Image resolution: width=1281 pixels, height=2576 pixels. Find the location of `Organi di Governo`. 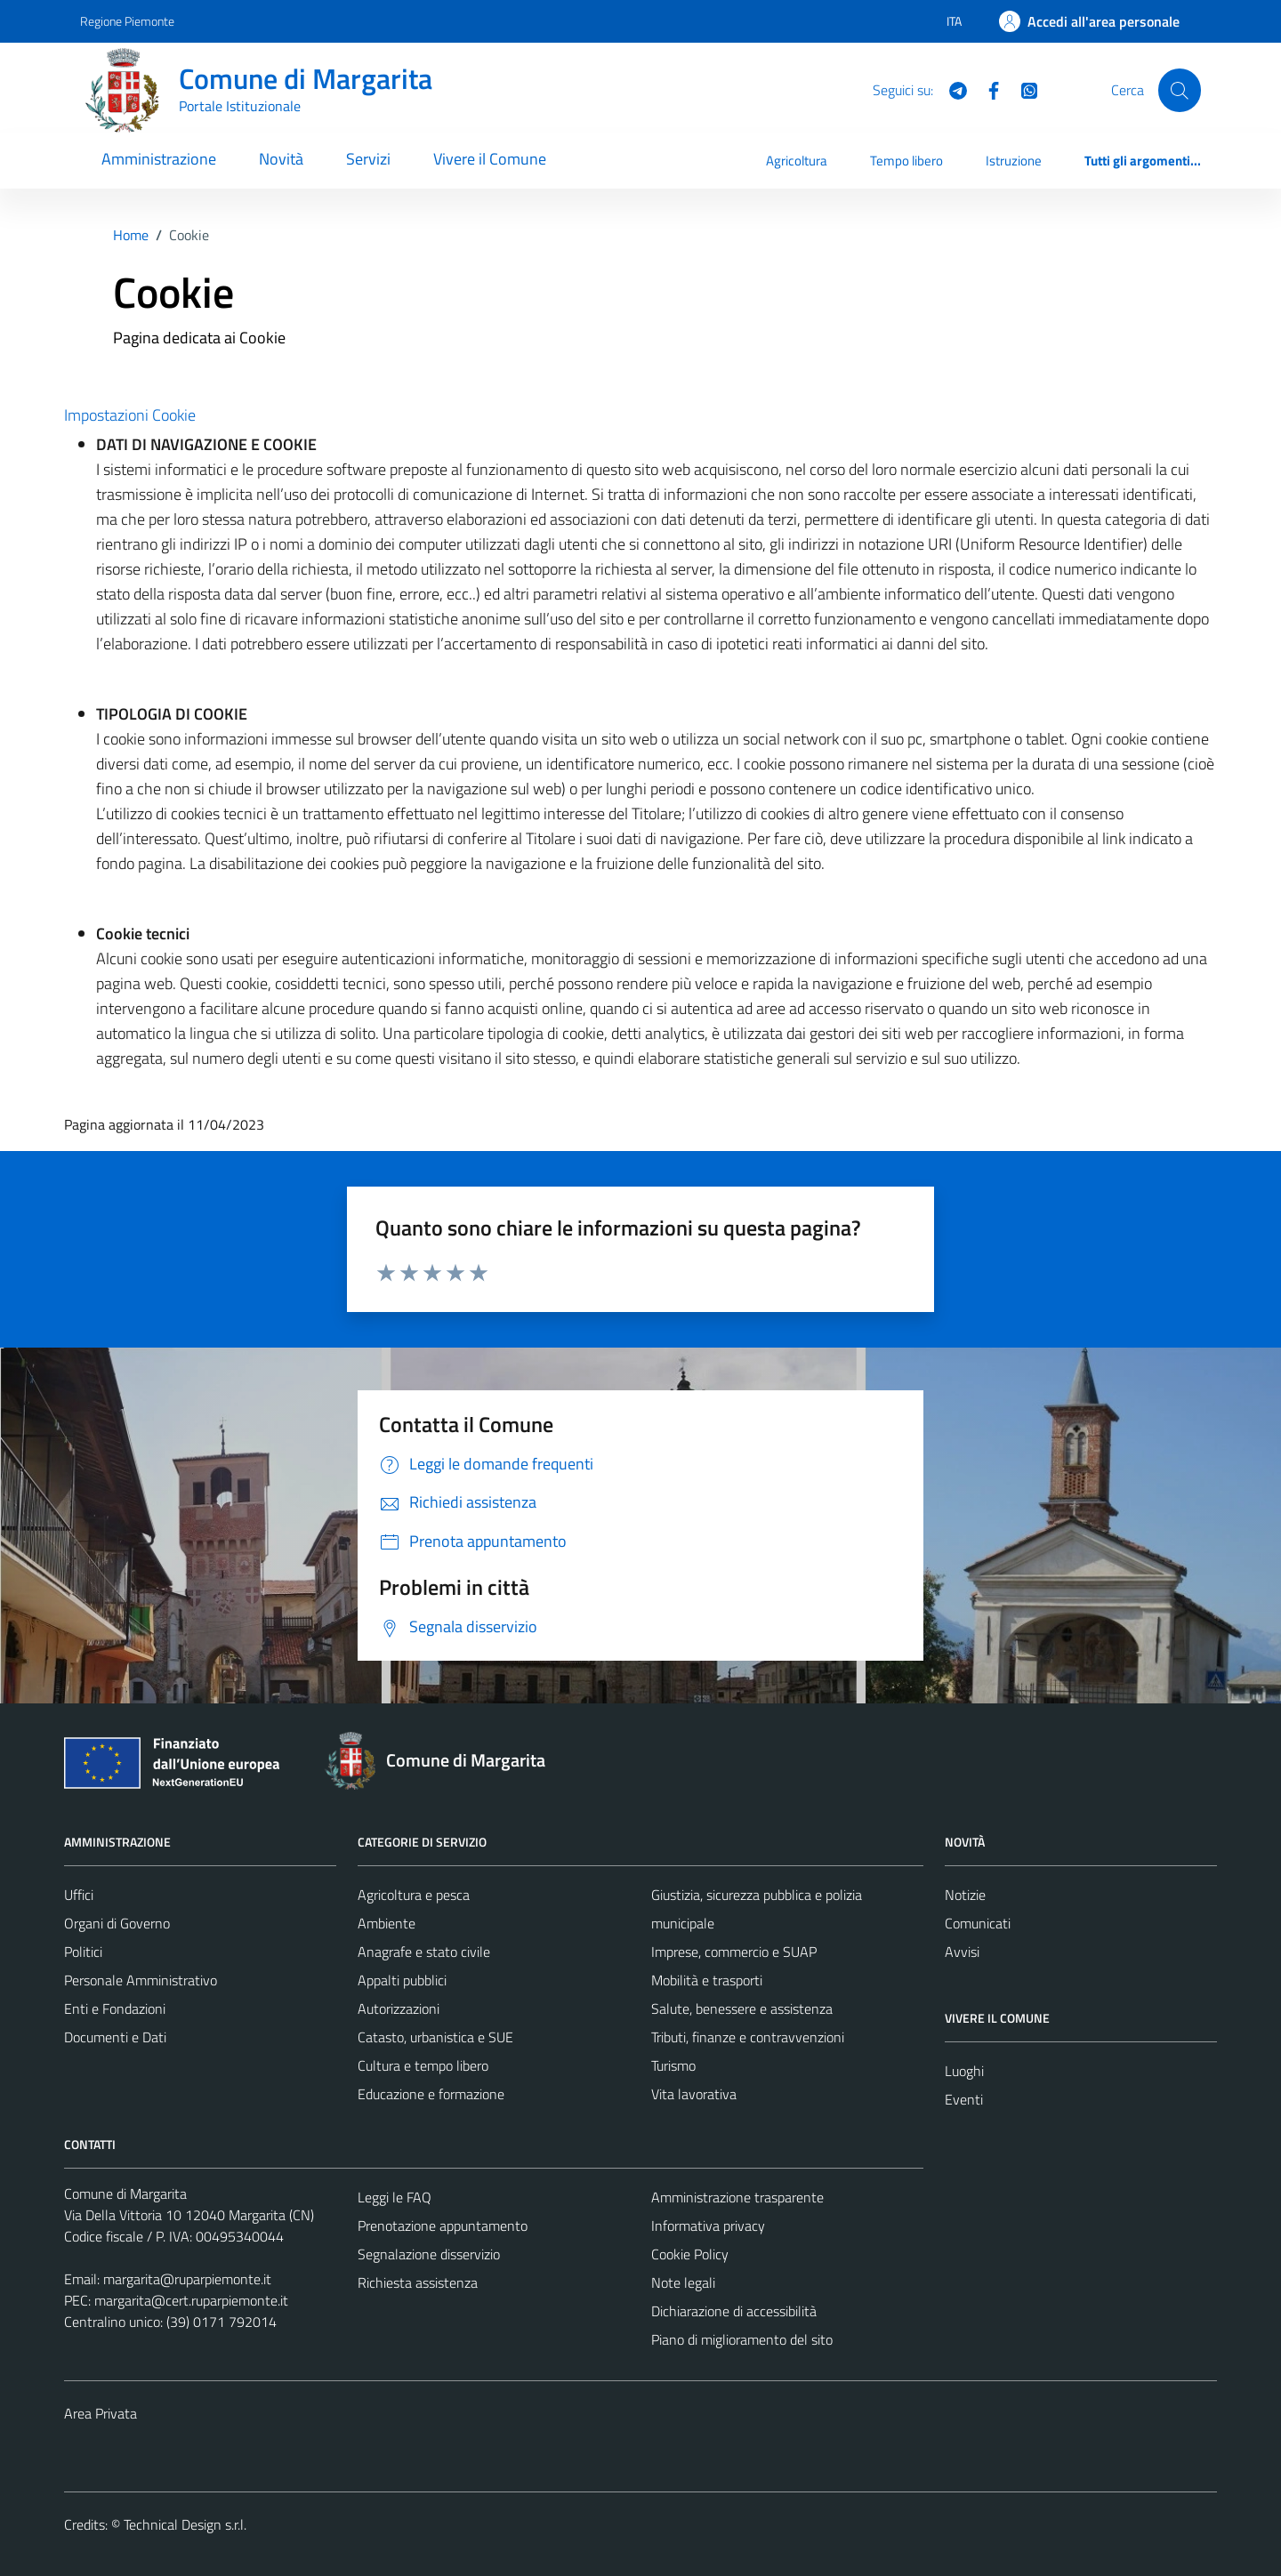

Organi di Governo is located at coordinates (117, 1923).